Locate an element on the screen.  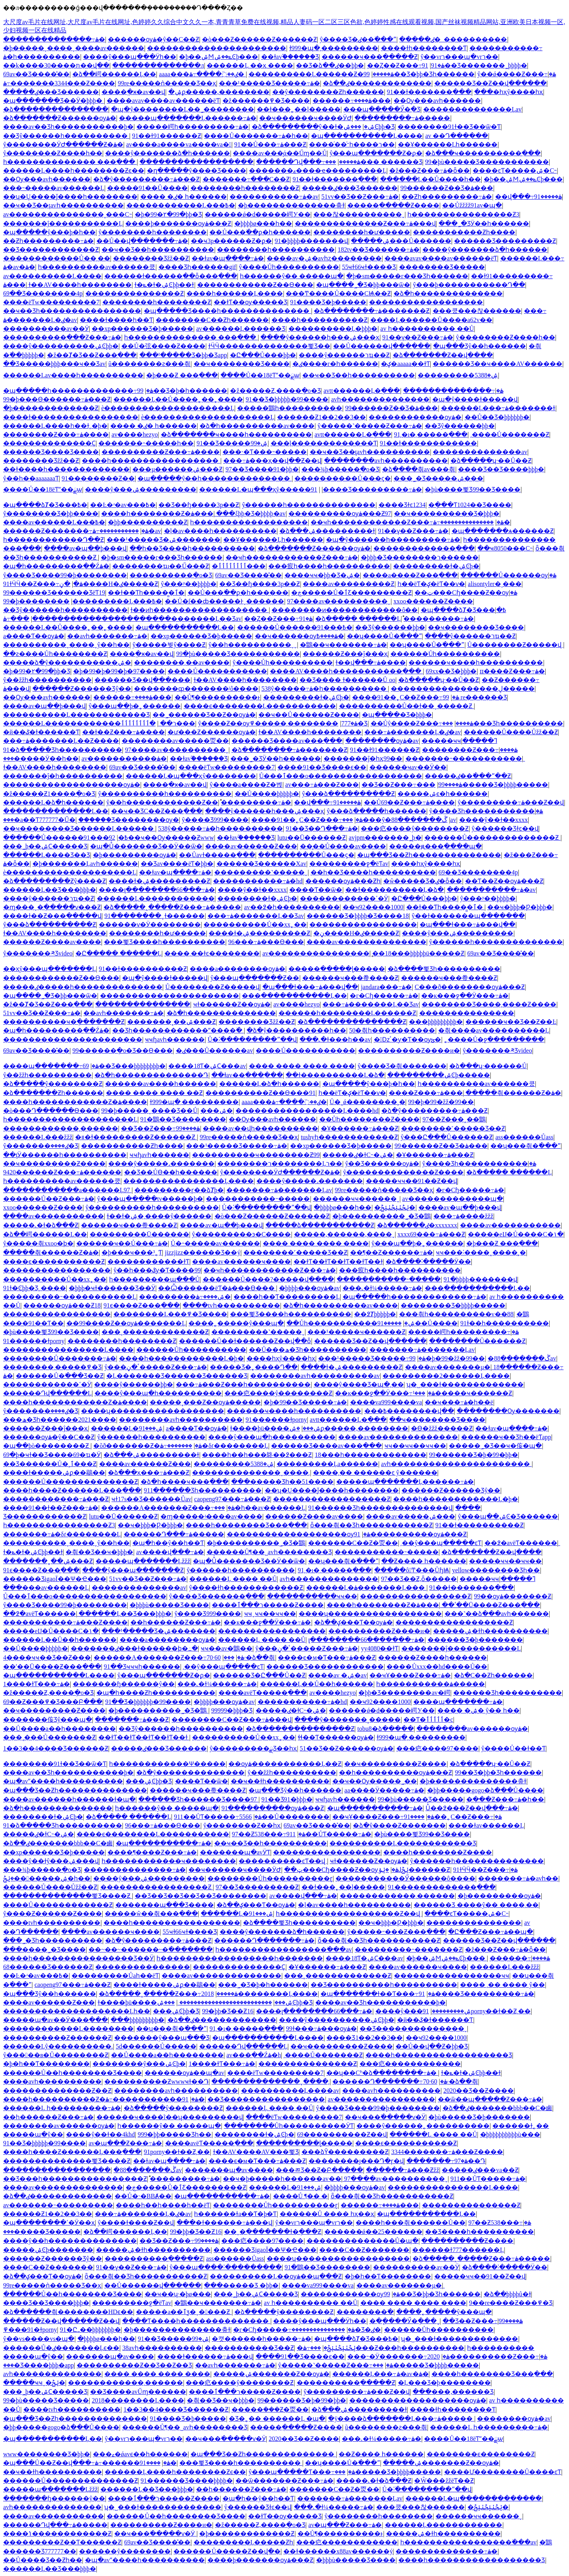
2020����������Ƶ���߹ۿ� is located at coordinates (487, 2356).